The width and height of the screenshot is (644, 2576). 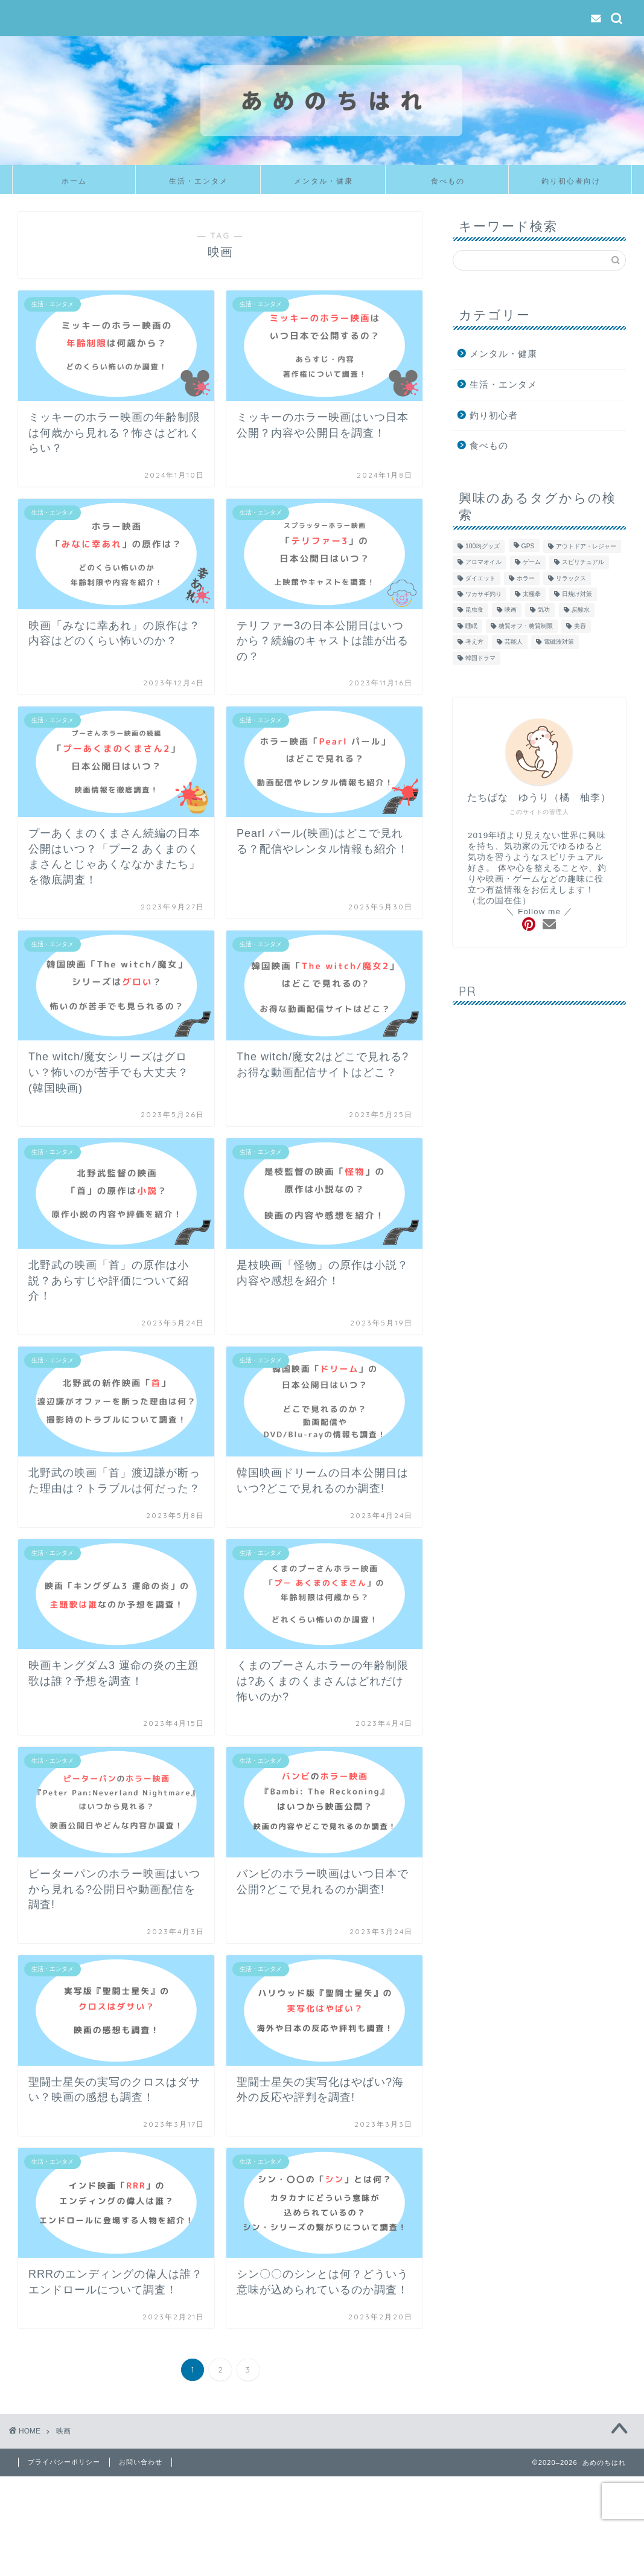 I want to click on 釣り初心者向け, so click(x=571, y=180).